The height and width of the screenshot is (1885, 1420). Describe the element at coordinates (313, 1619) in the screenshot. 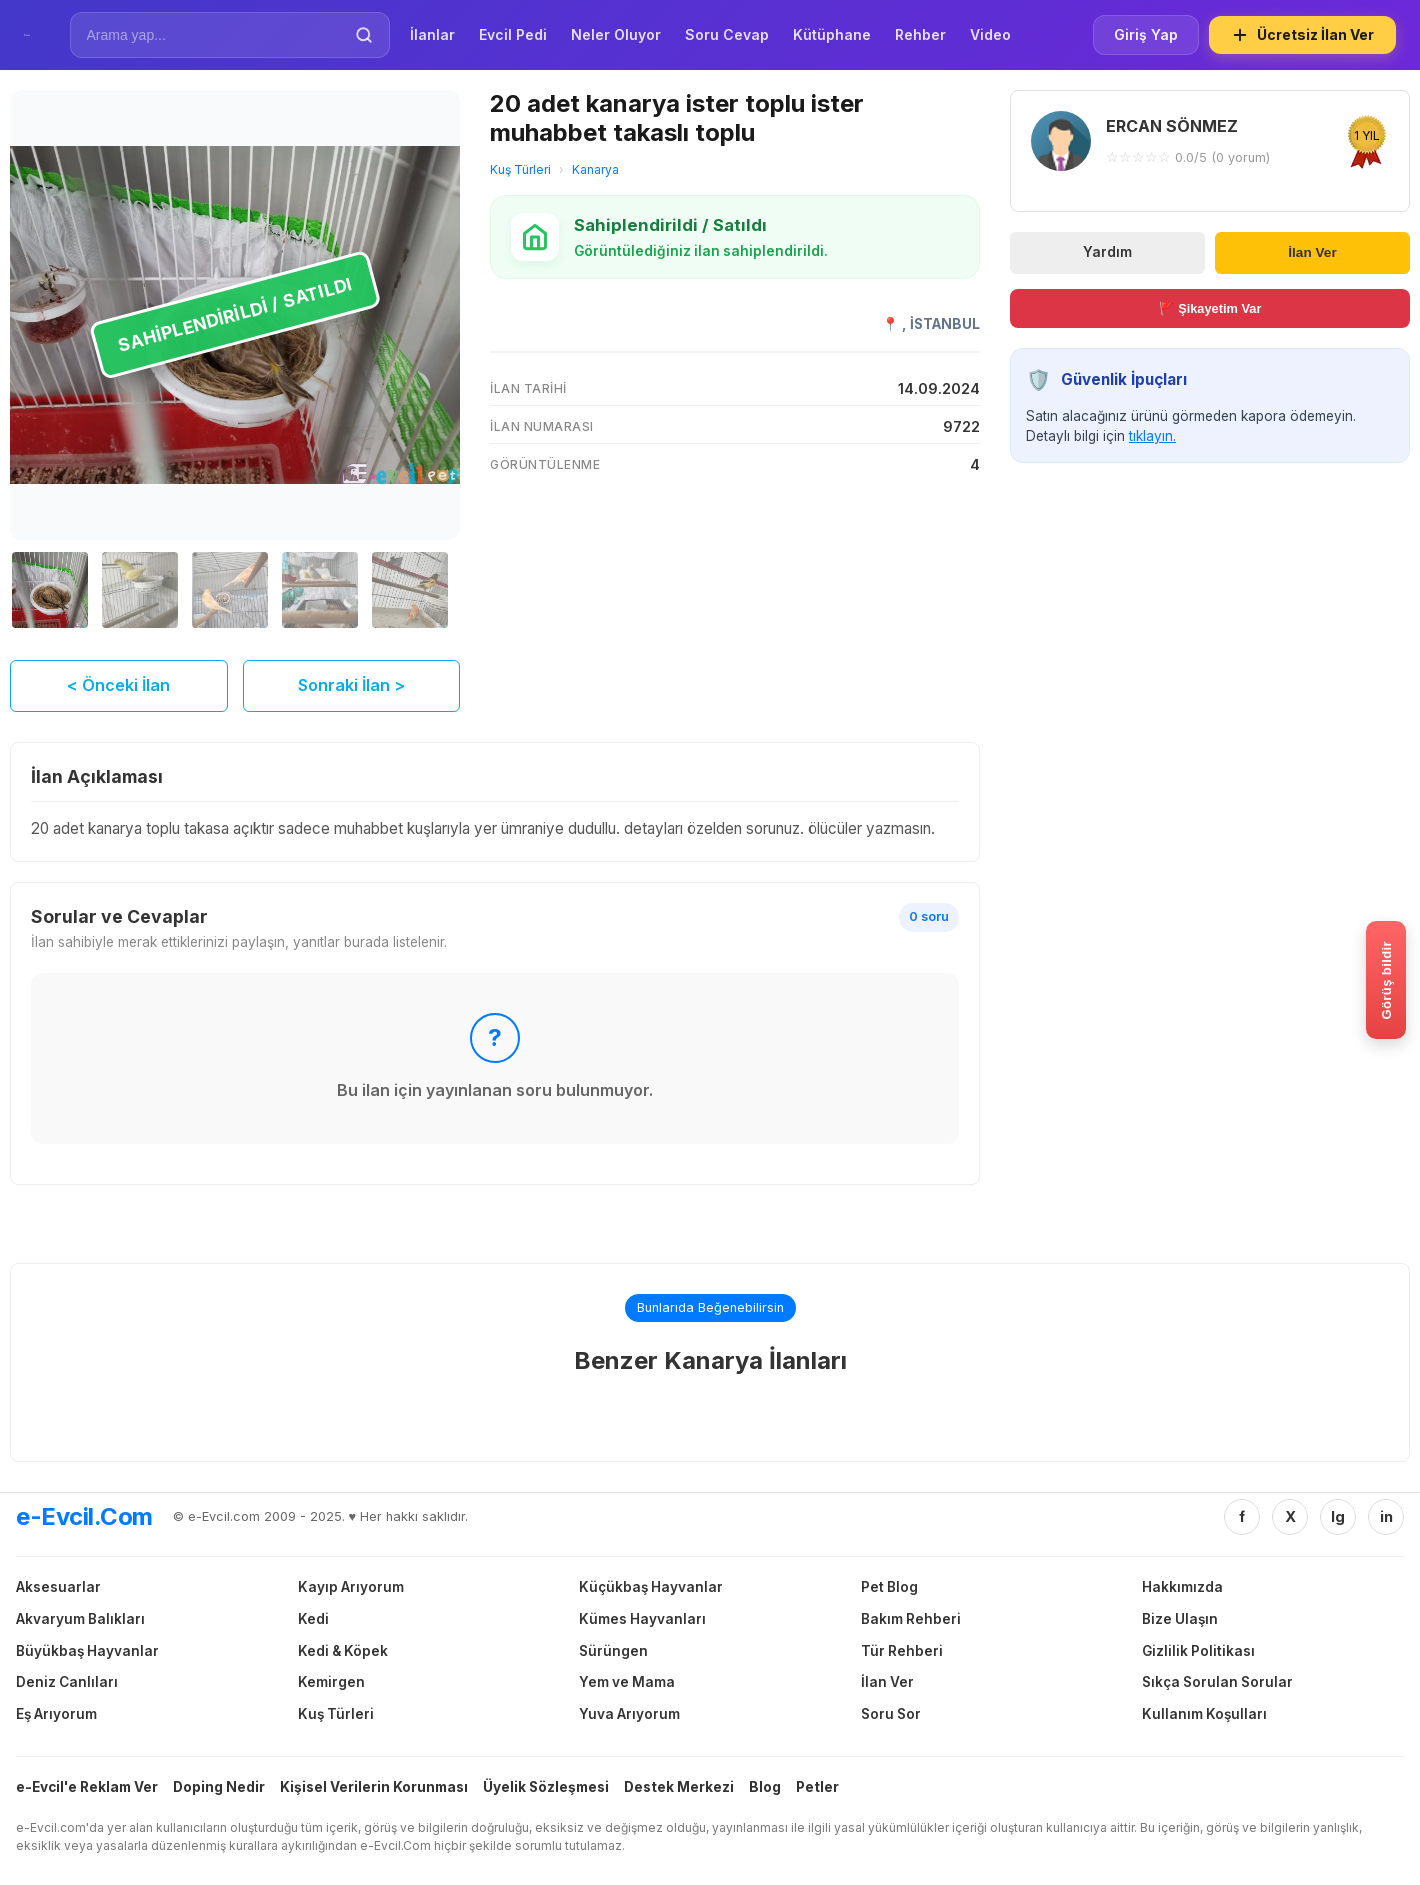

I see `Kedi` at that location.